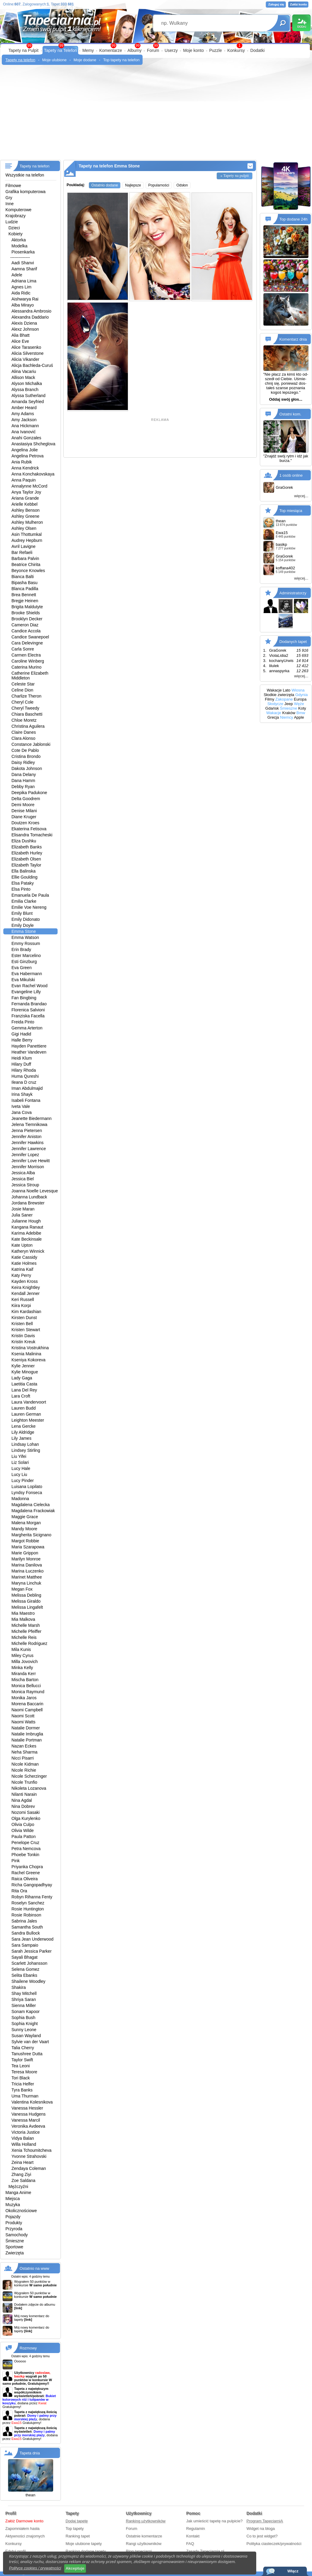 This screenshot has width=312, height=2576. What do you see at coordinates (26, 437) in the screenshot?
I see `Anahi Gonzales` at bounding box center [26, 437].